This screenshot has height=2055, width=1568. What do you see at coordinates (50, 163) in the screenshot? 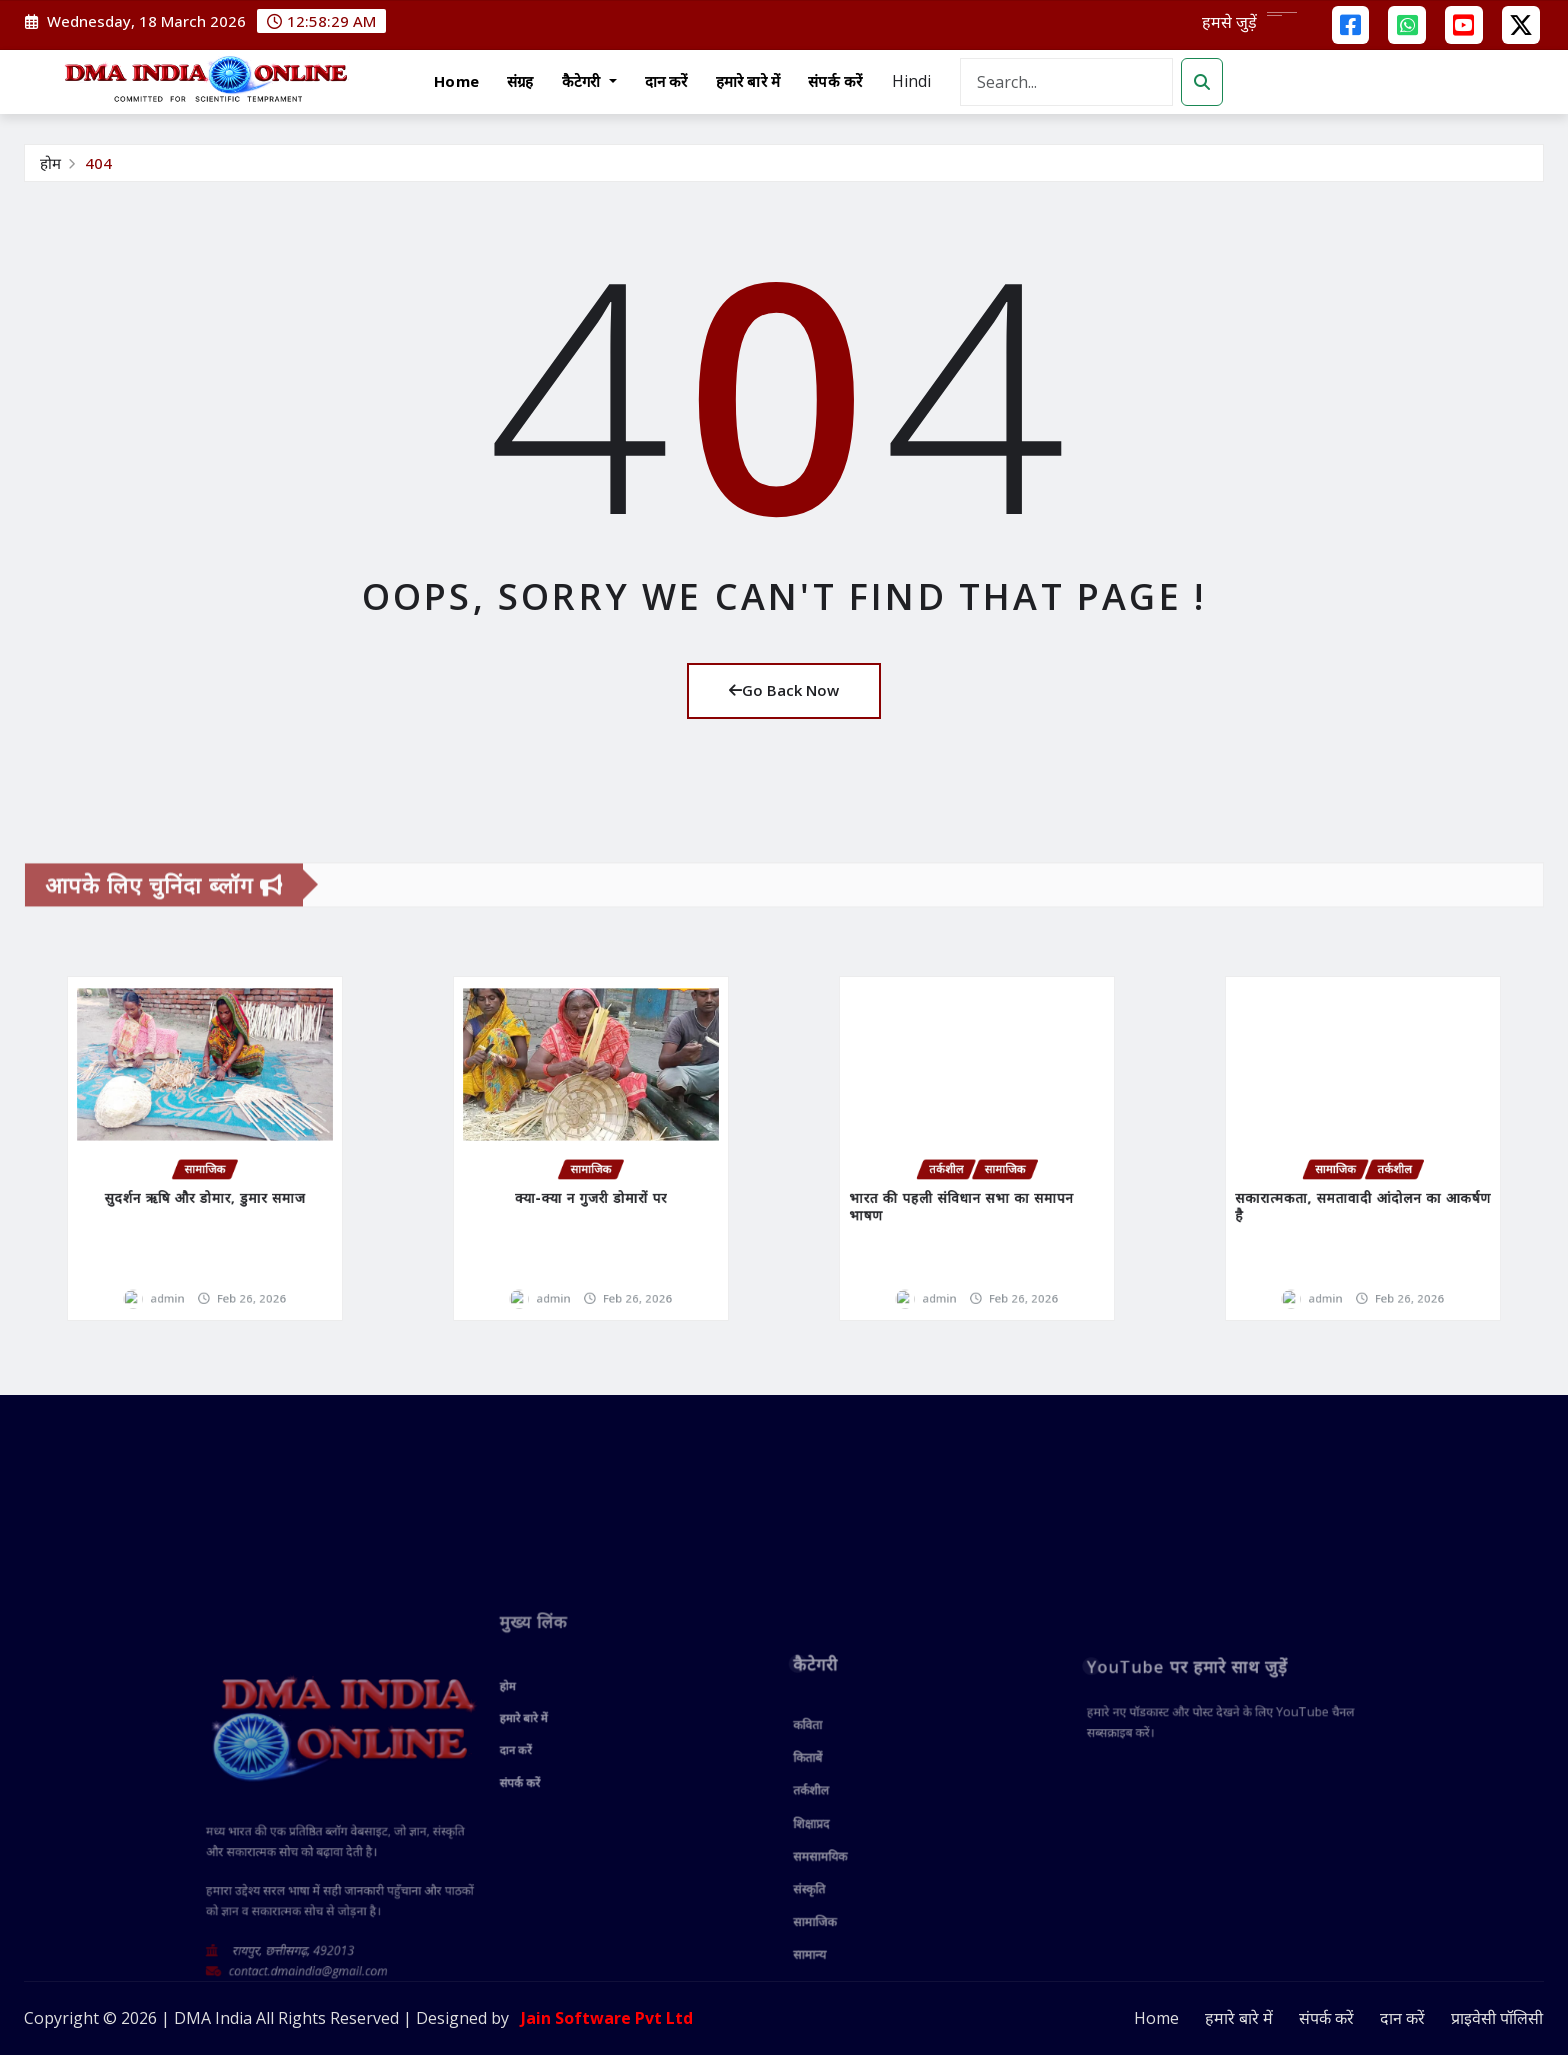
I see `होम` at bounding box center [50, 163].